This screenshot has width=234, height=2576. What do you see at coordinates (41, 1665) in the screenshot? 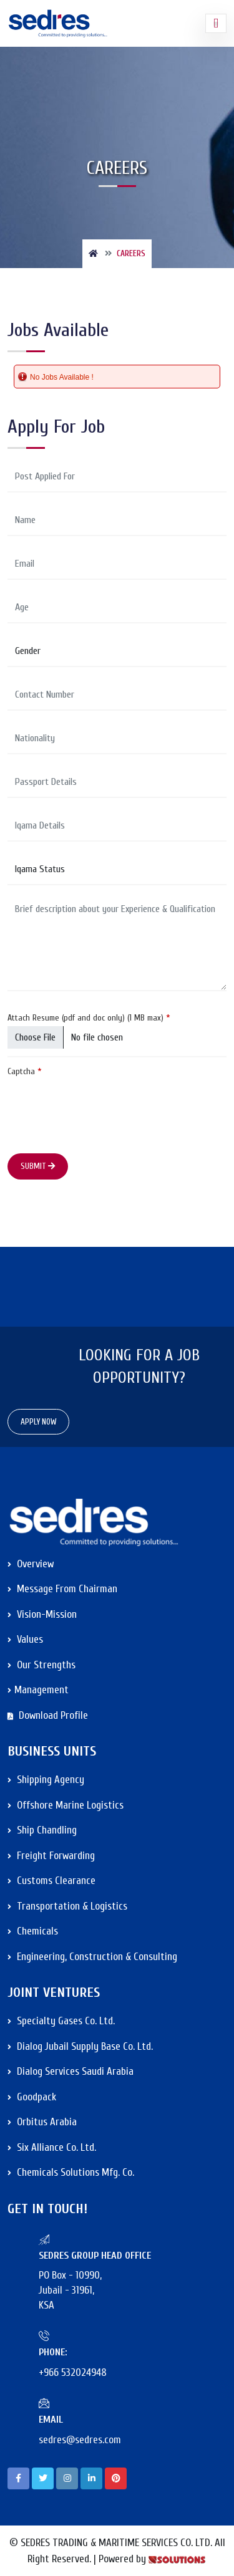
I see `Our Strengths` at bounding box center [41, 1665].